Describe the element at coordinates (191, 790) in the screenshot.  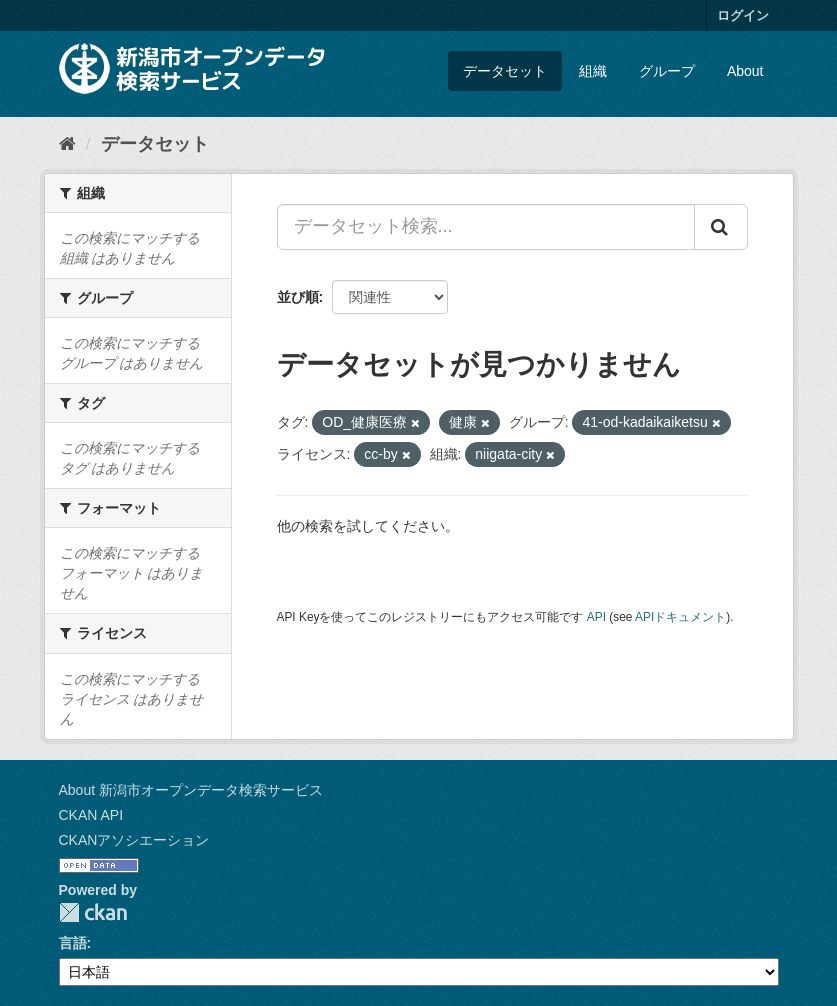
I see `About 新潟市オープンデータ検索サービス` at that location.